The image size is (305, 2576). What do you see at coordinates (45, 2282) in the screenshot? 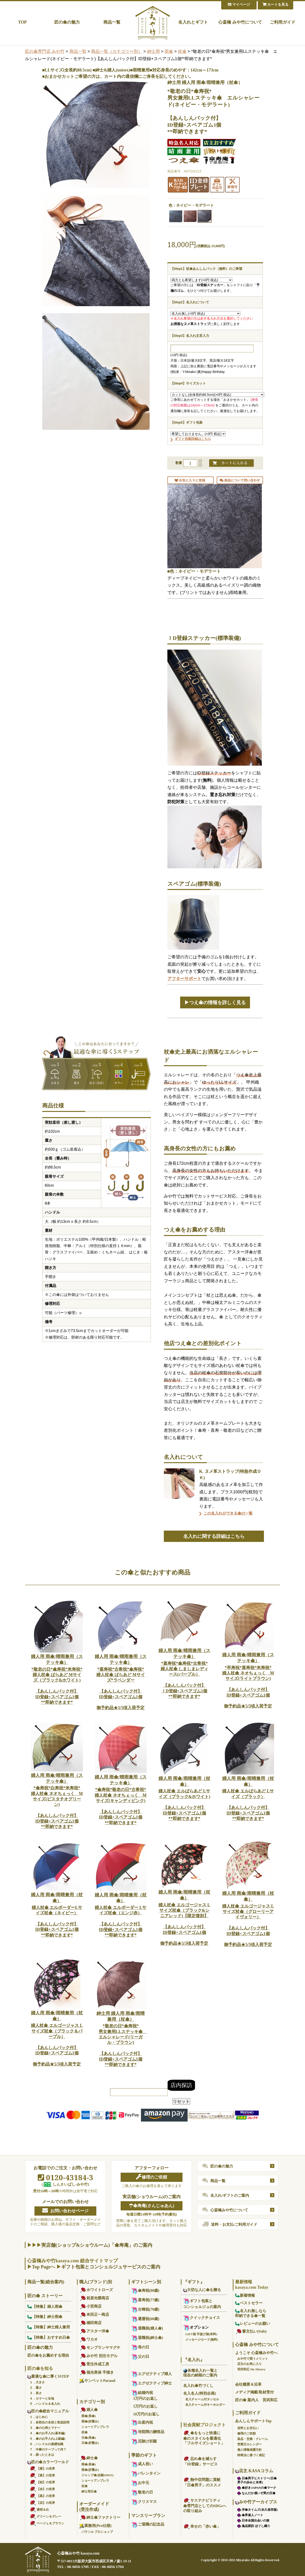
I see `商品一覧(総合案内)` at bounding box center [45, 2282].